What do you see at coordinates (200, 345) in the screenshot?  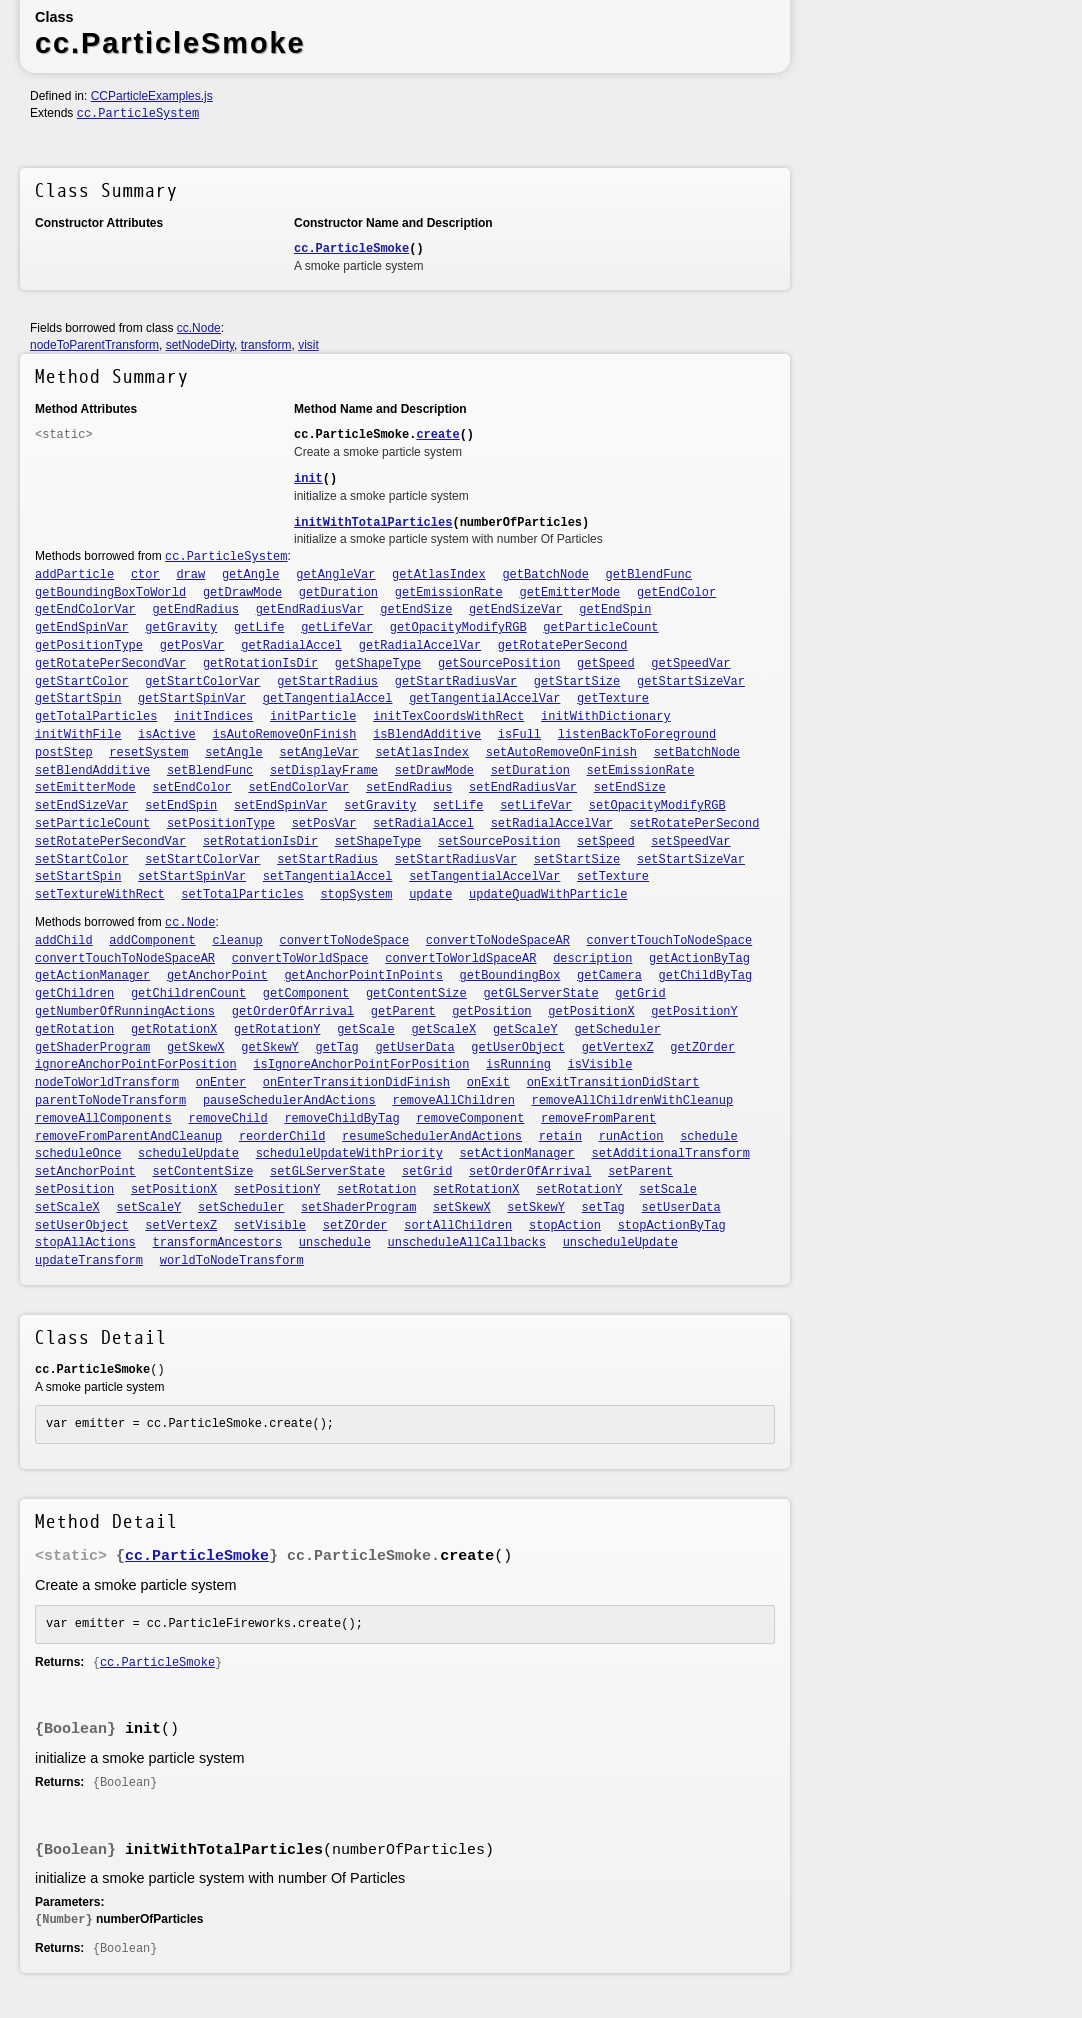 I see `setNodeDirty` at bounding box center [200, 345].